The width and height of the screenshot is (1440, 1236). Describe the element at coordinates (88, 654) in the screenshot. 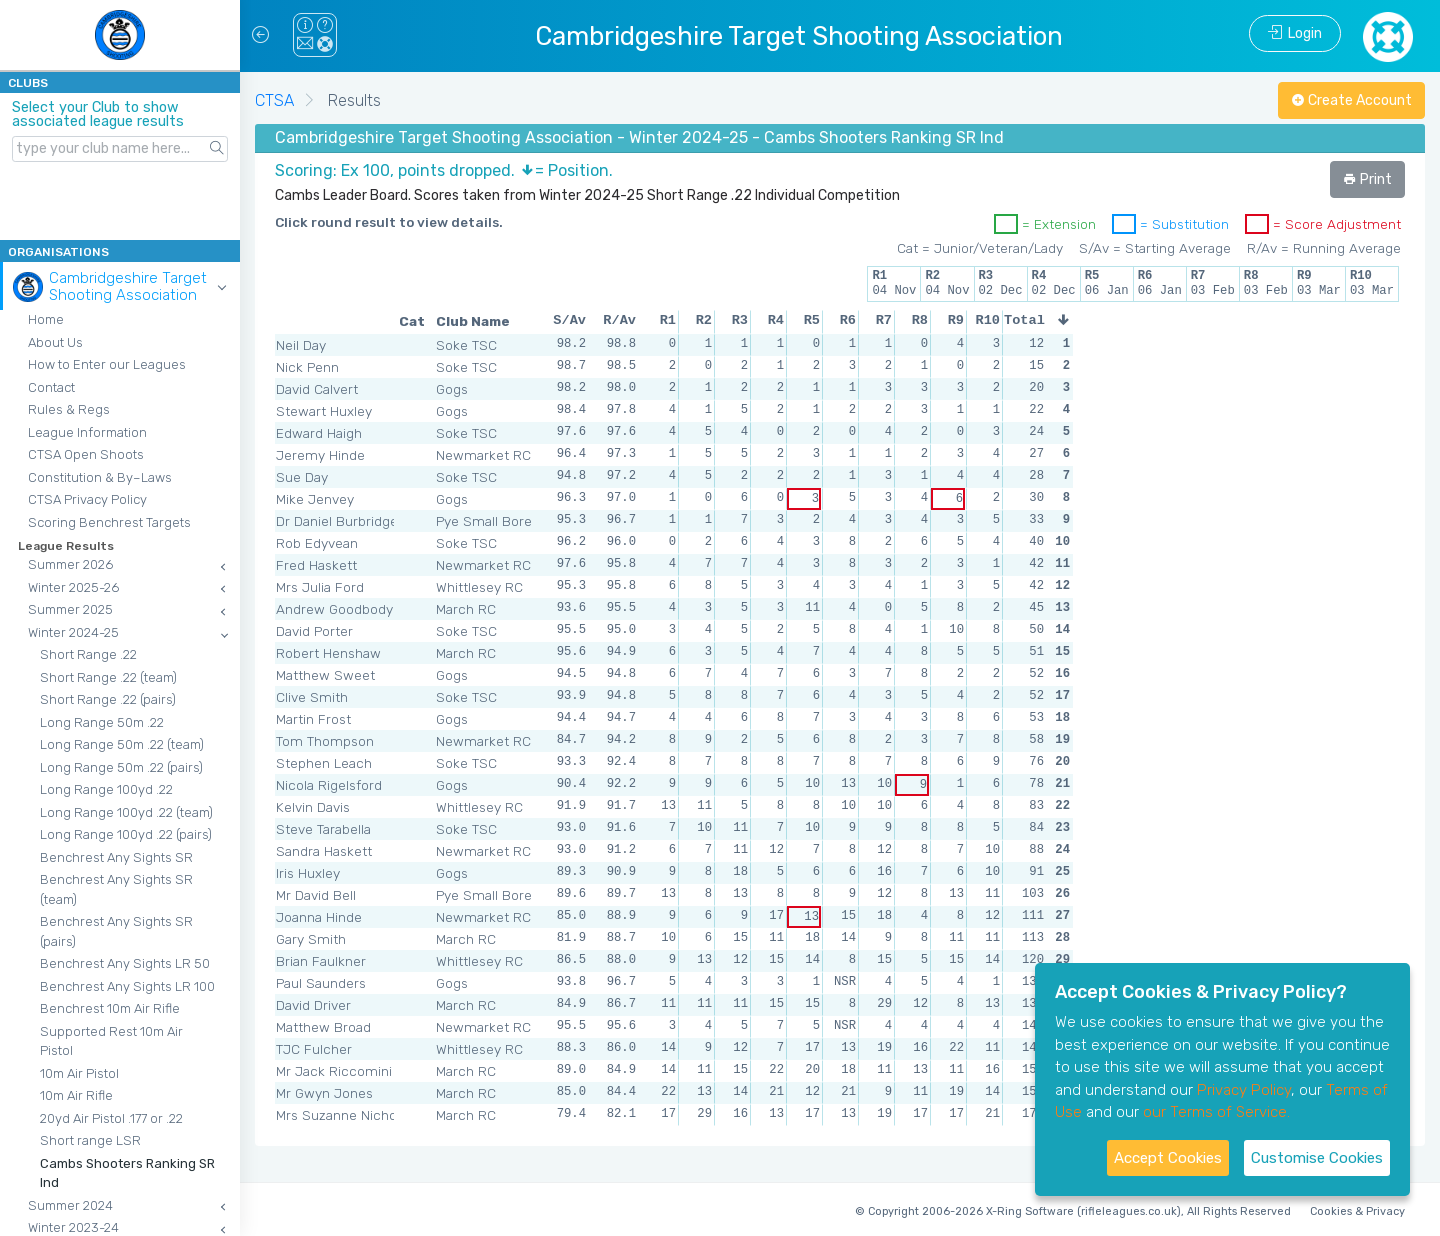

I see `Short Range .22` at that location.